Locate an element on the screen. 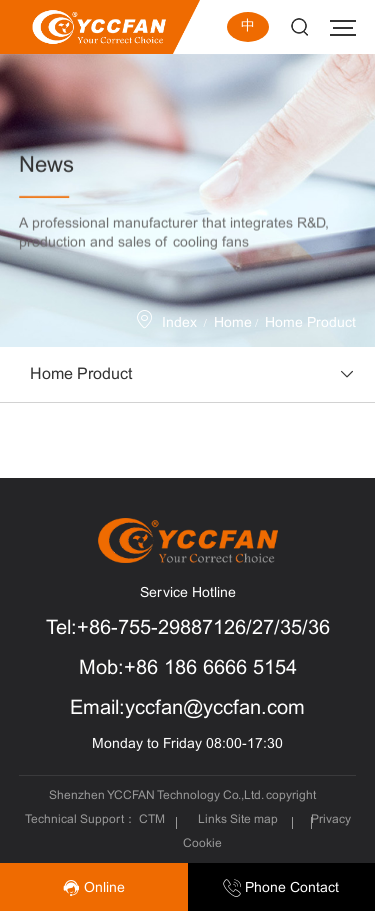  Phone Contact is located at coordinates (281, 888).